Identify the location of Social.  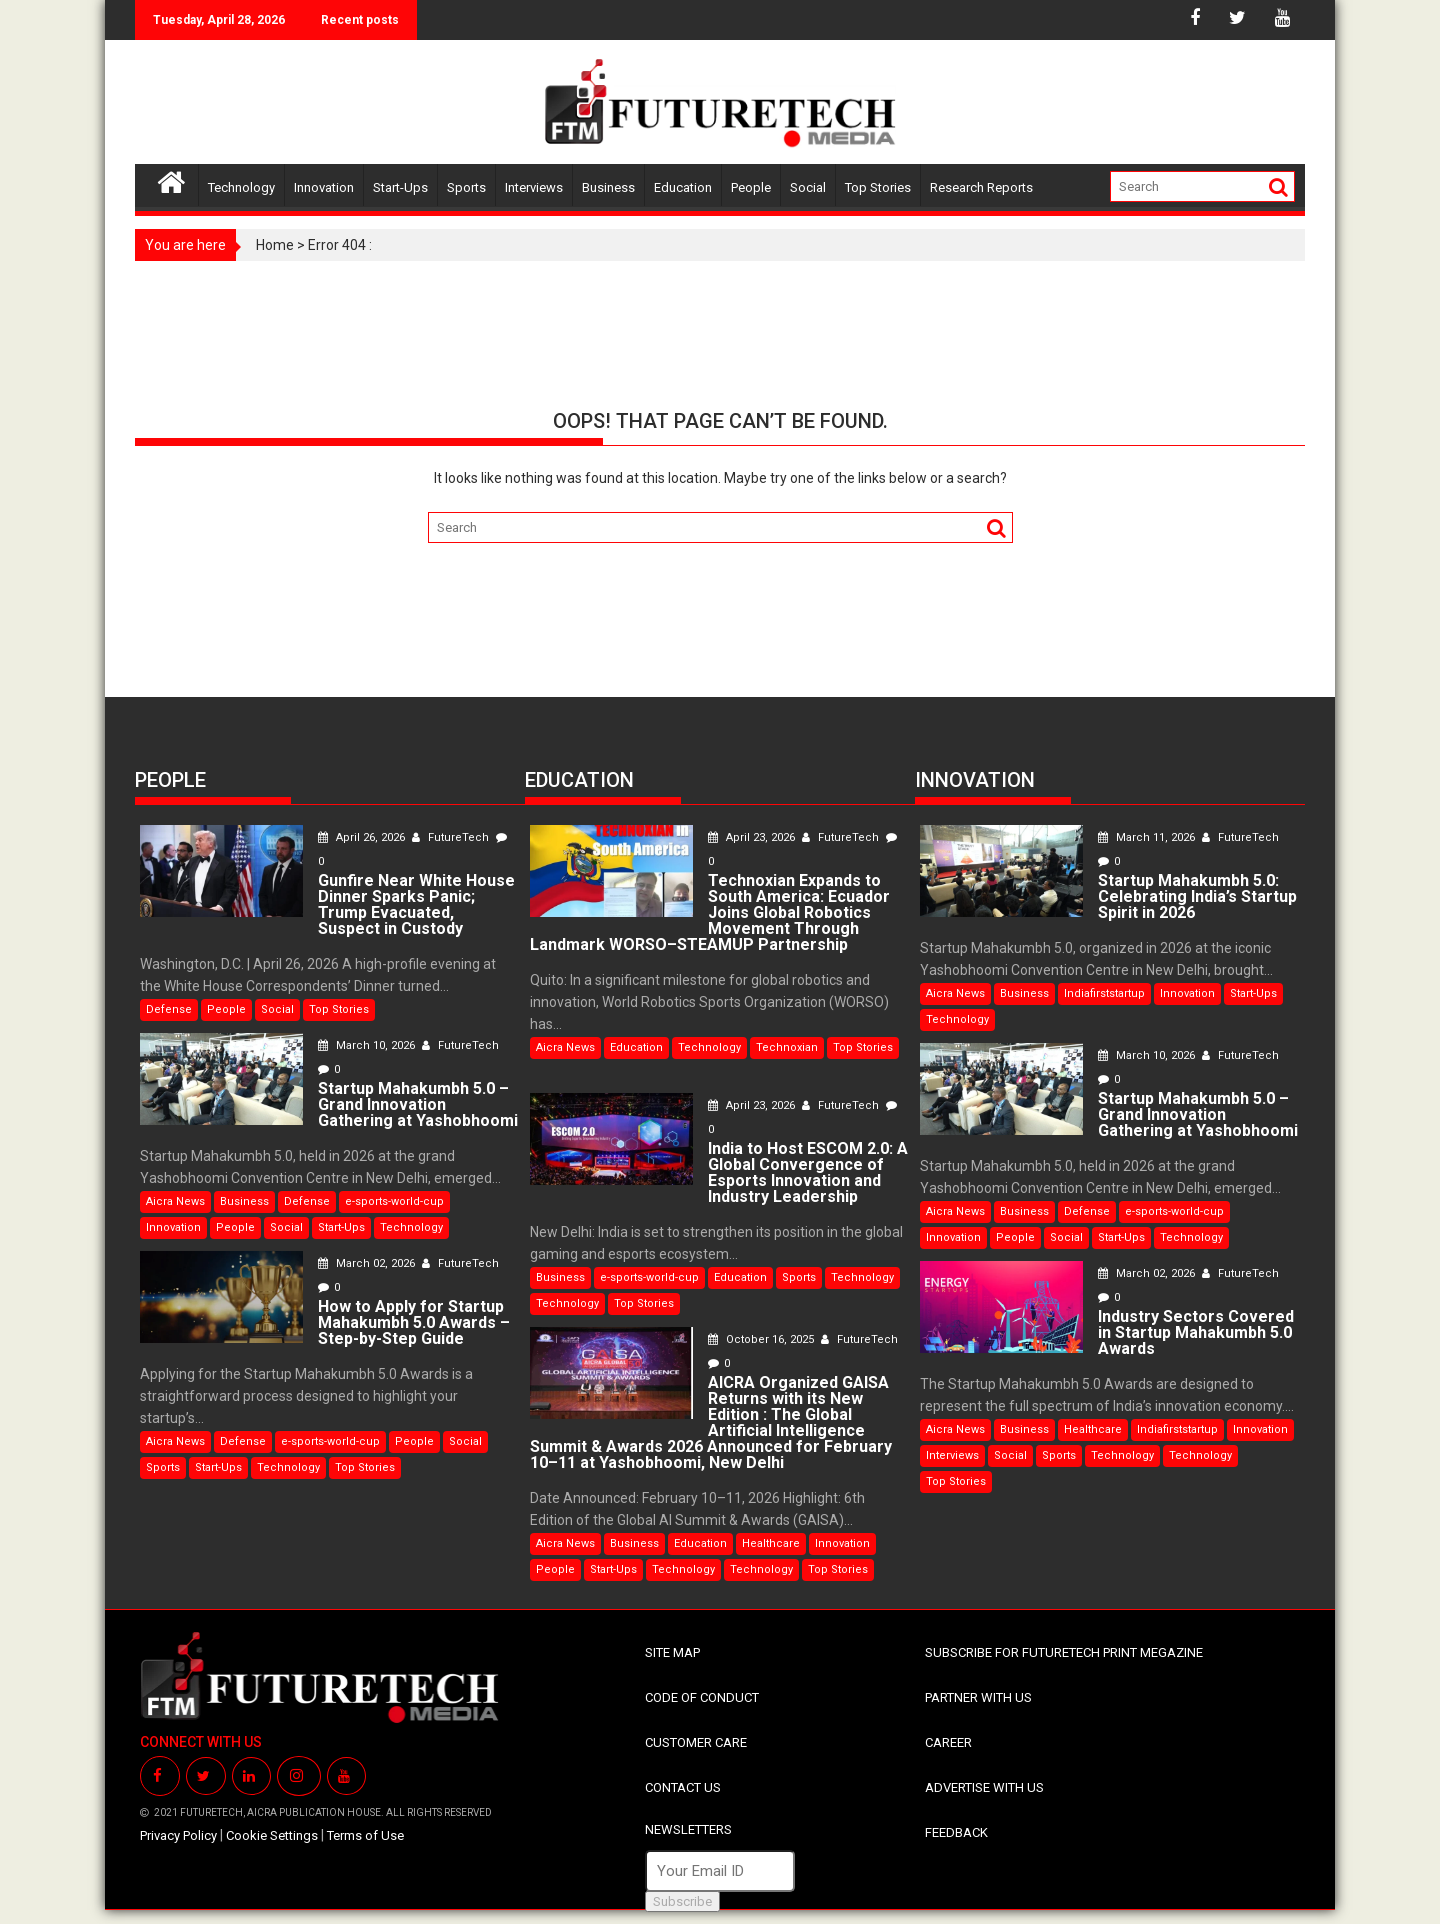
(808, 187).